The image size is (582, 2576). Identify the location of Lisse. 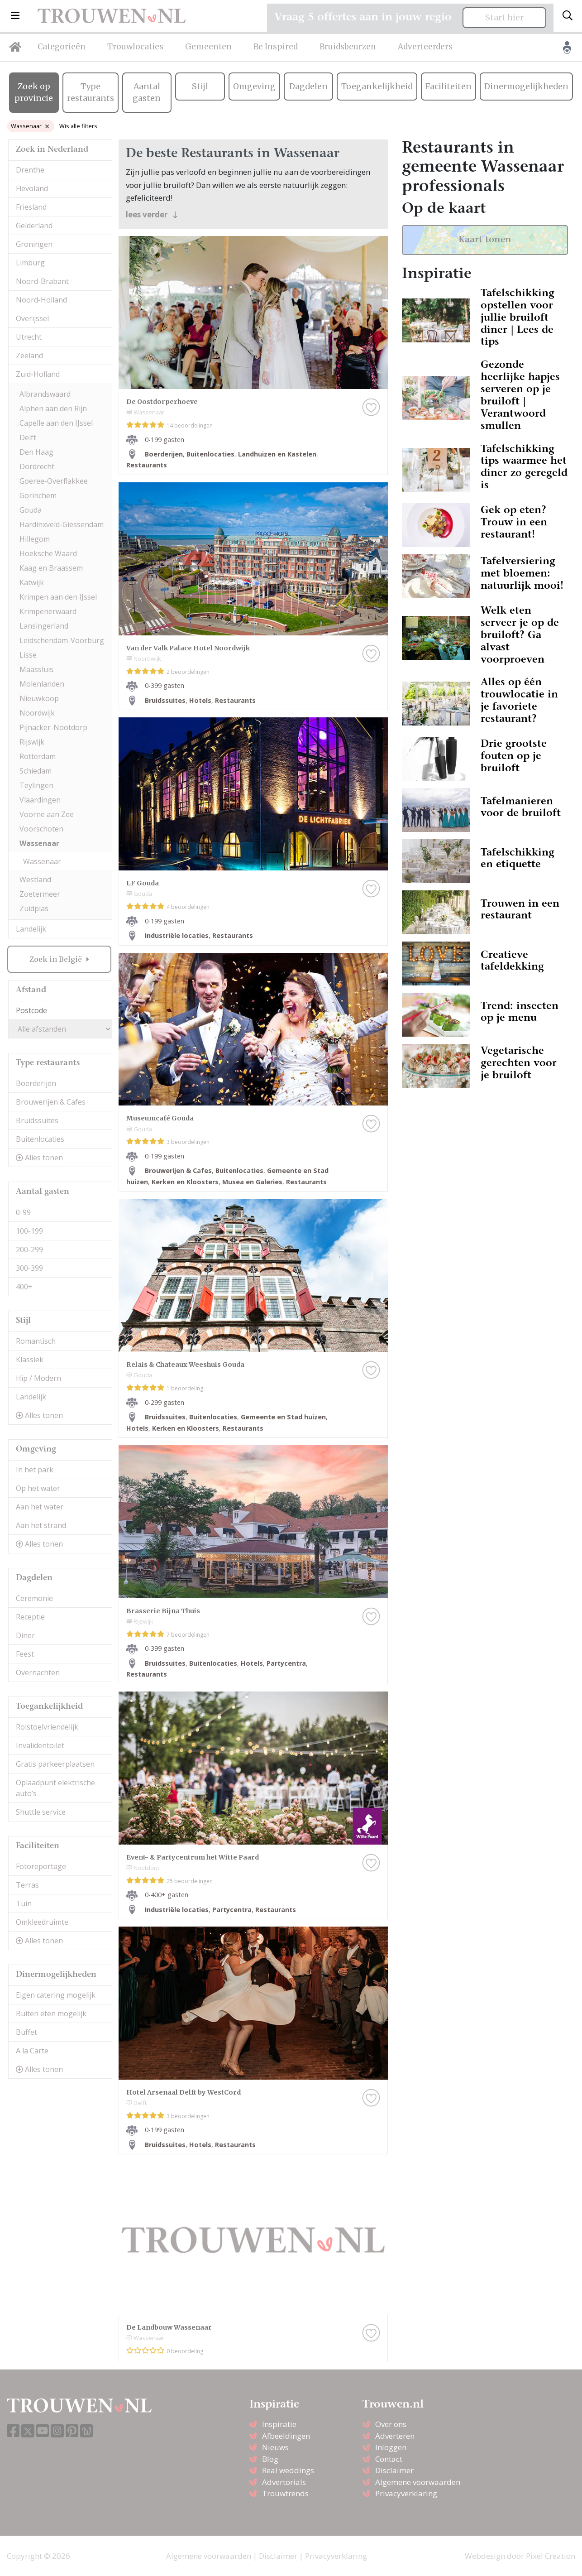
(28, 655).